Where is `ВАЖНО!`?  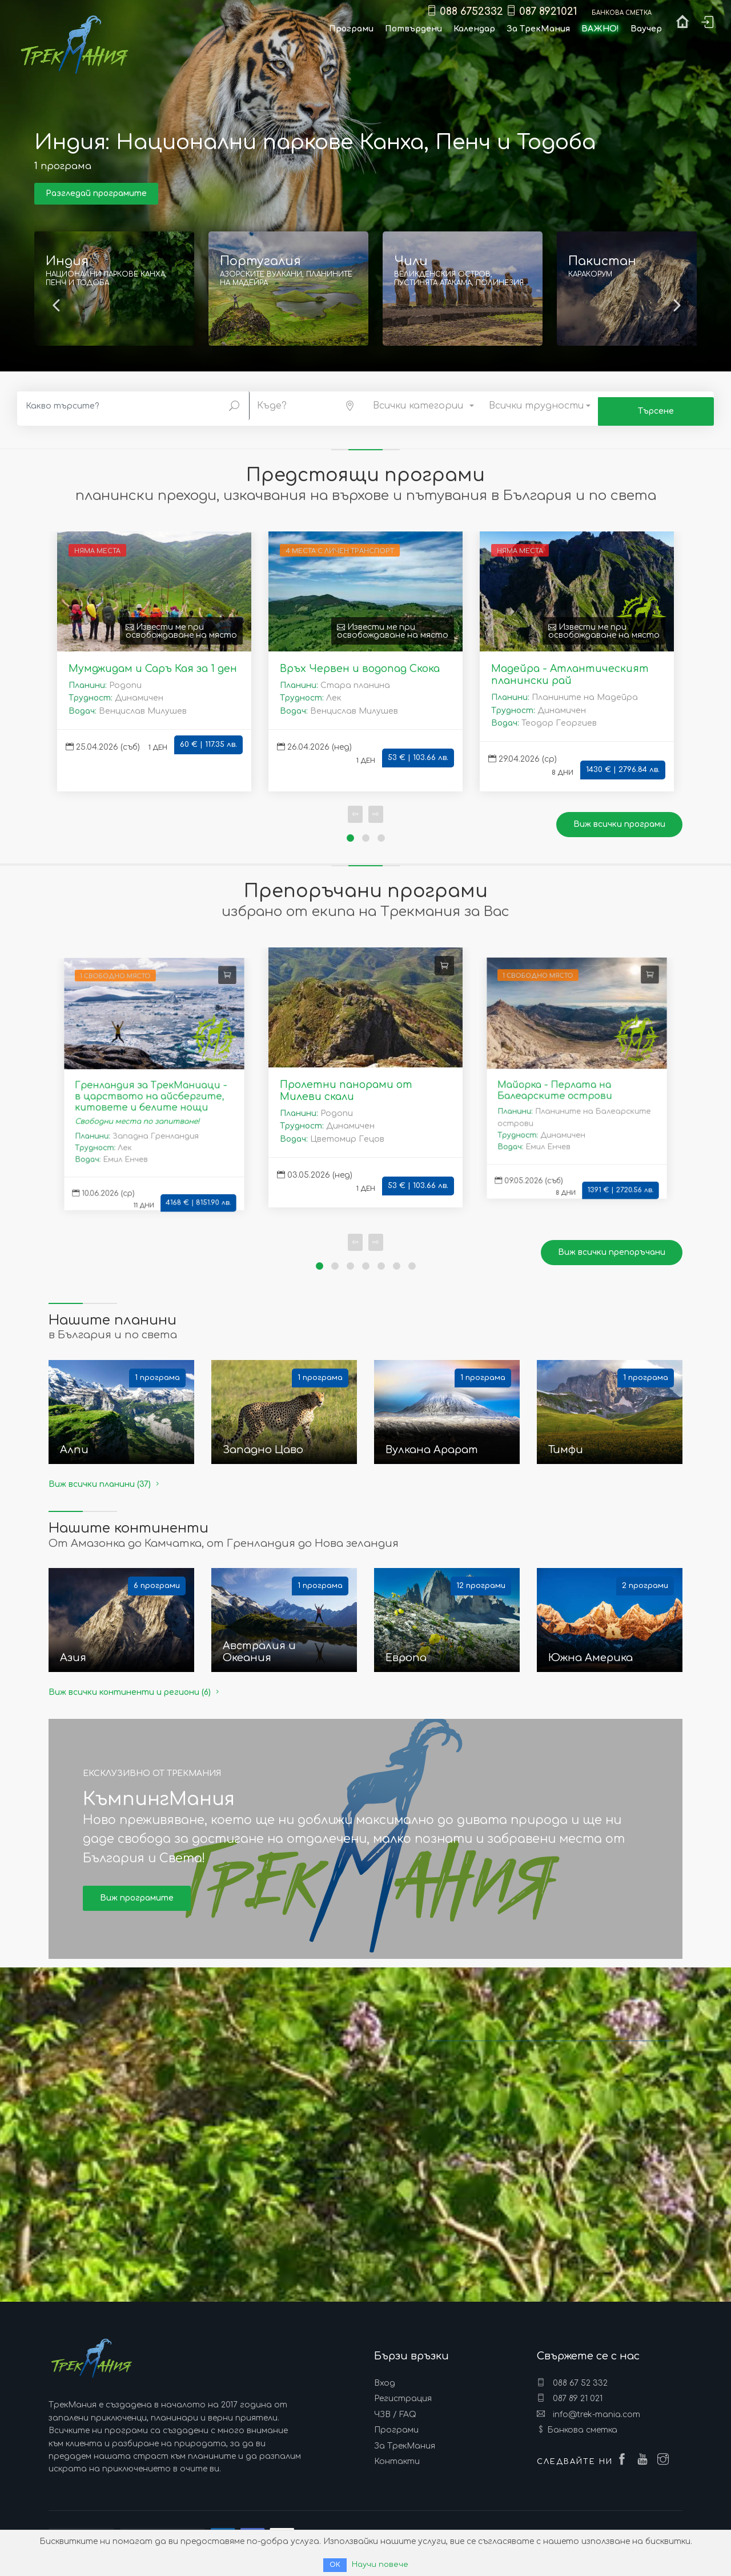
ВАЖНО! is located at coordinates (600, 29).